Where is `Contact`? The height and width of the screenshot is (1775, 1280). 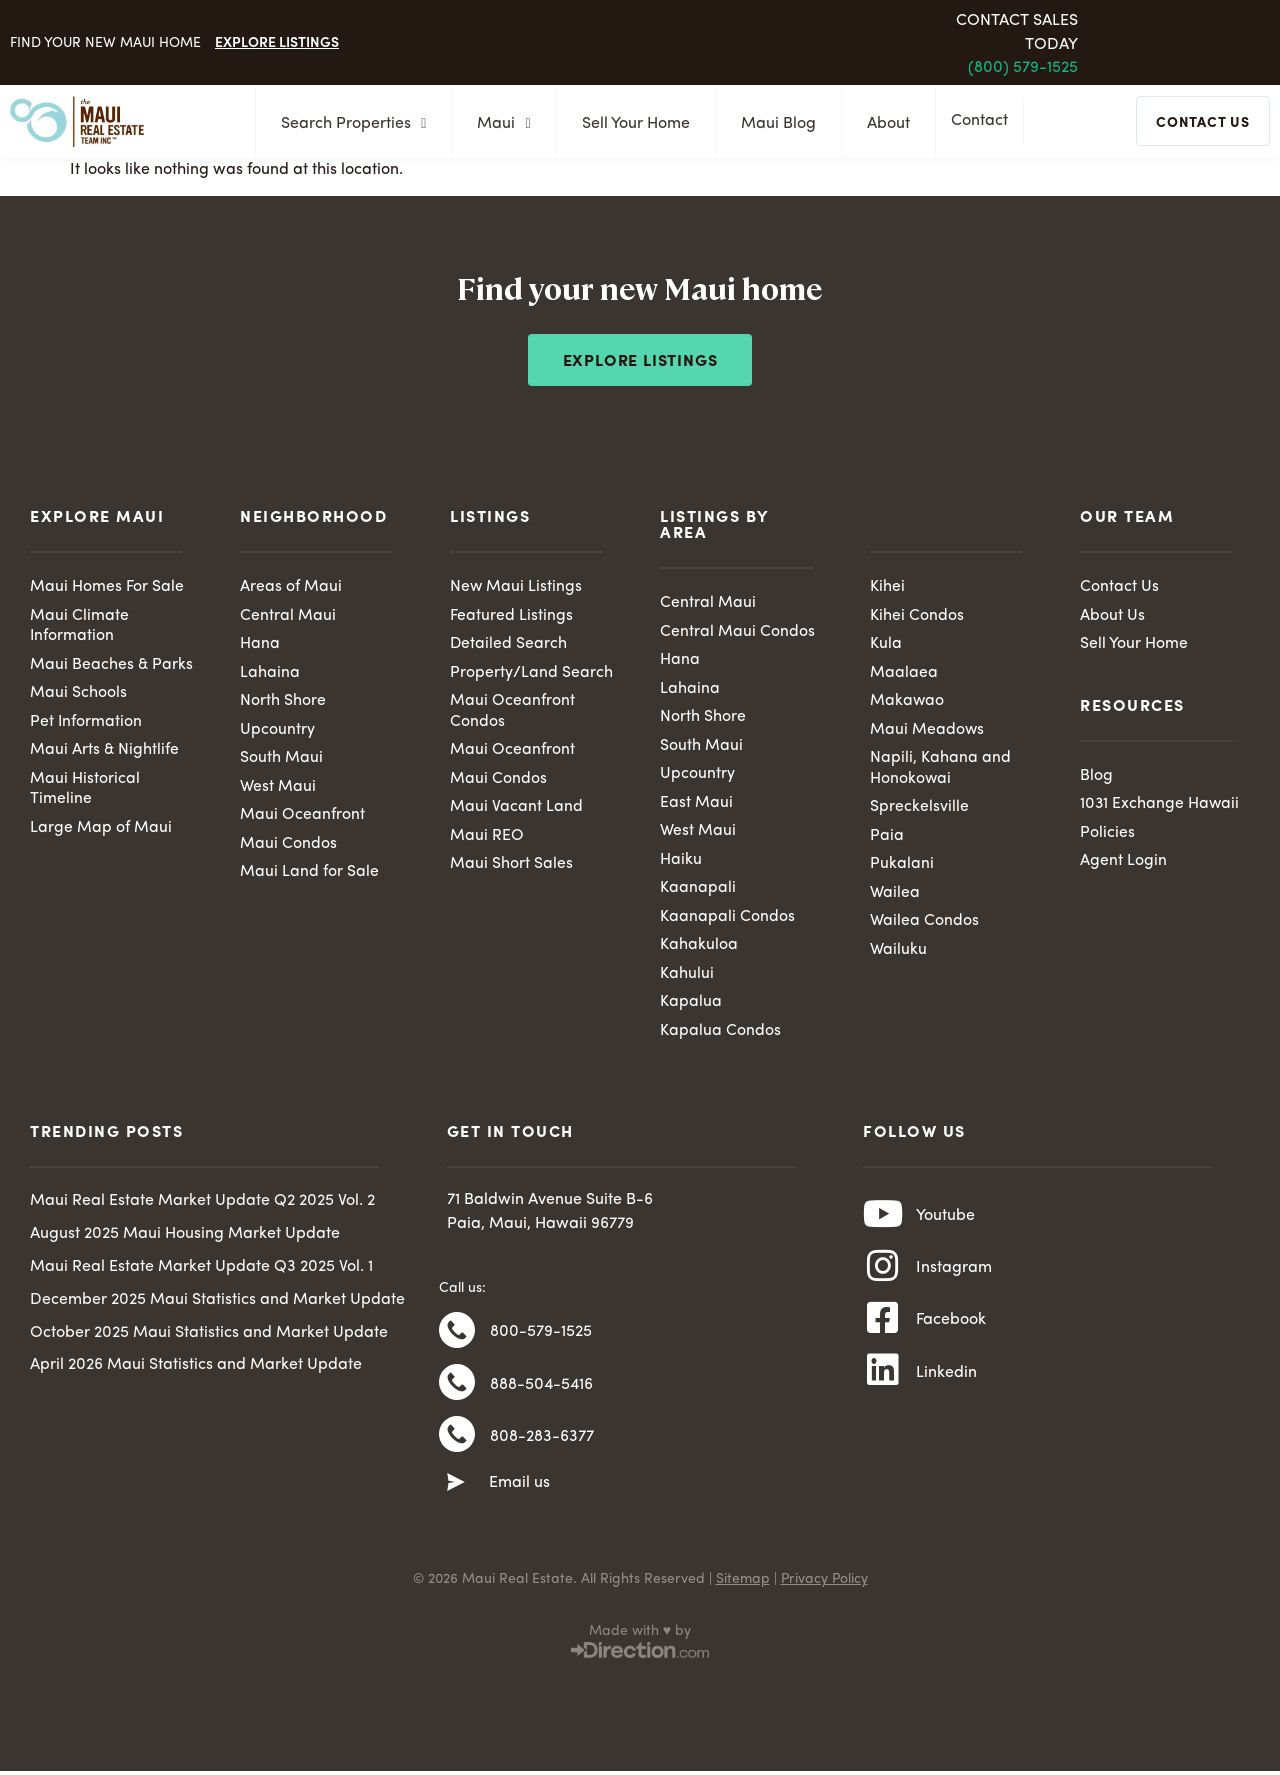 Contact is located at coordinates (984, 123).